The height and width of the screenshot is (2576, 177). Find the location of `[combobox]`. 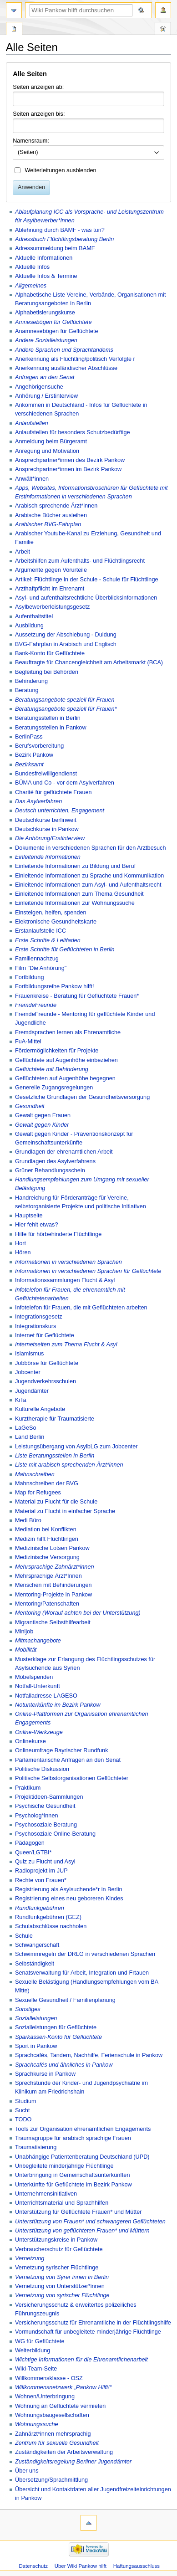

[combobox] is located at coordinates (88, 152).